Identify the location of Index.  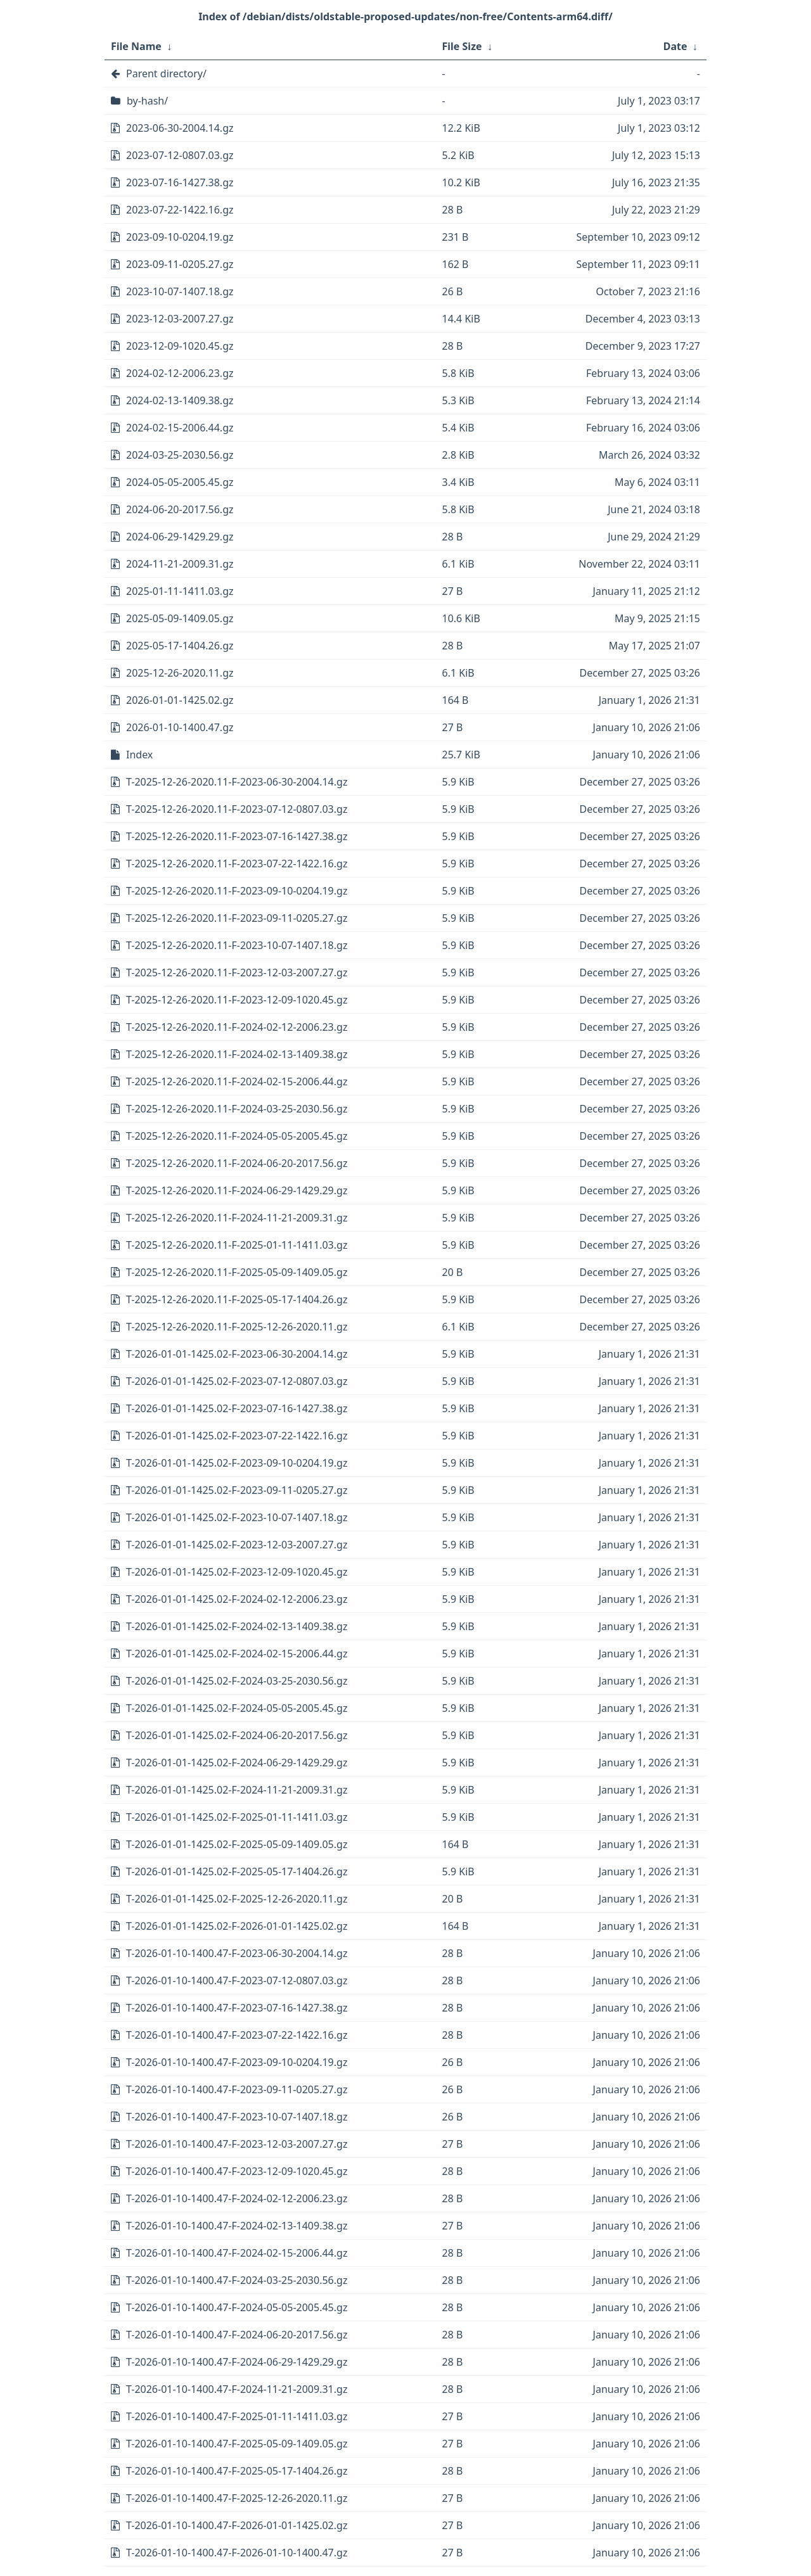
(139, 755).